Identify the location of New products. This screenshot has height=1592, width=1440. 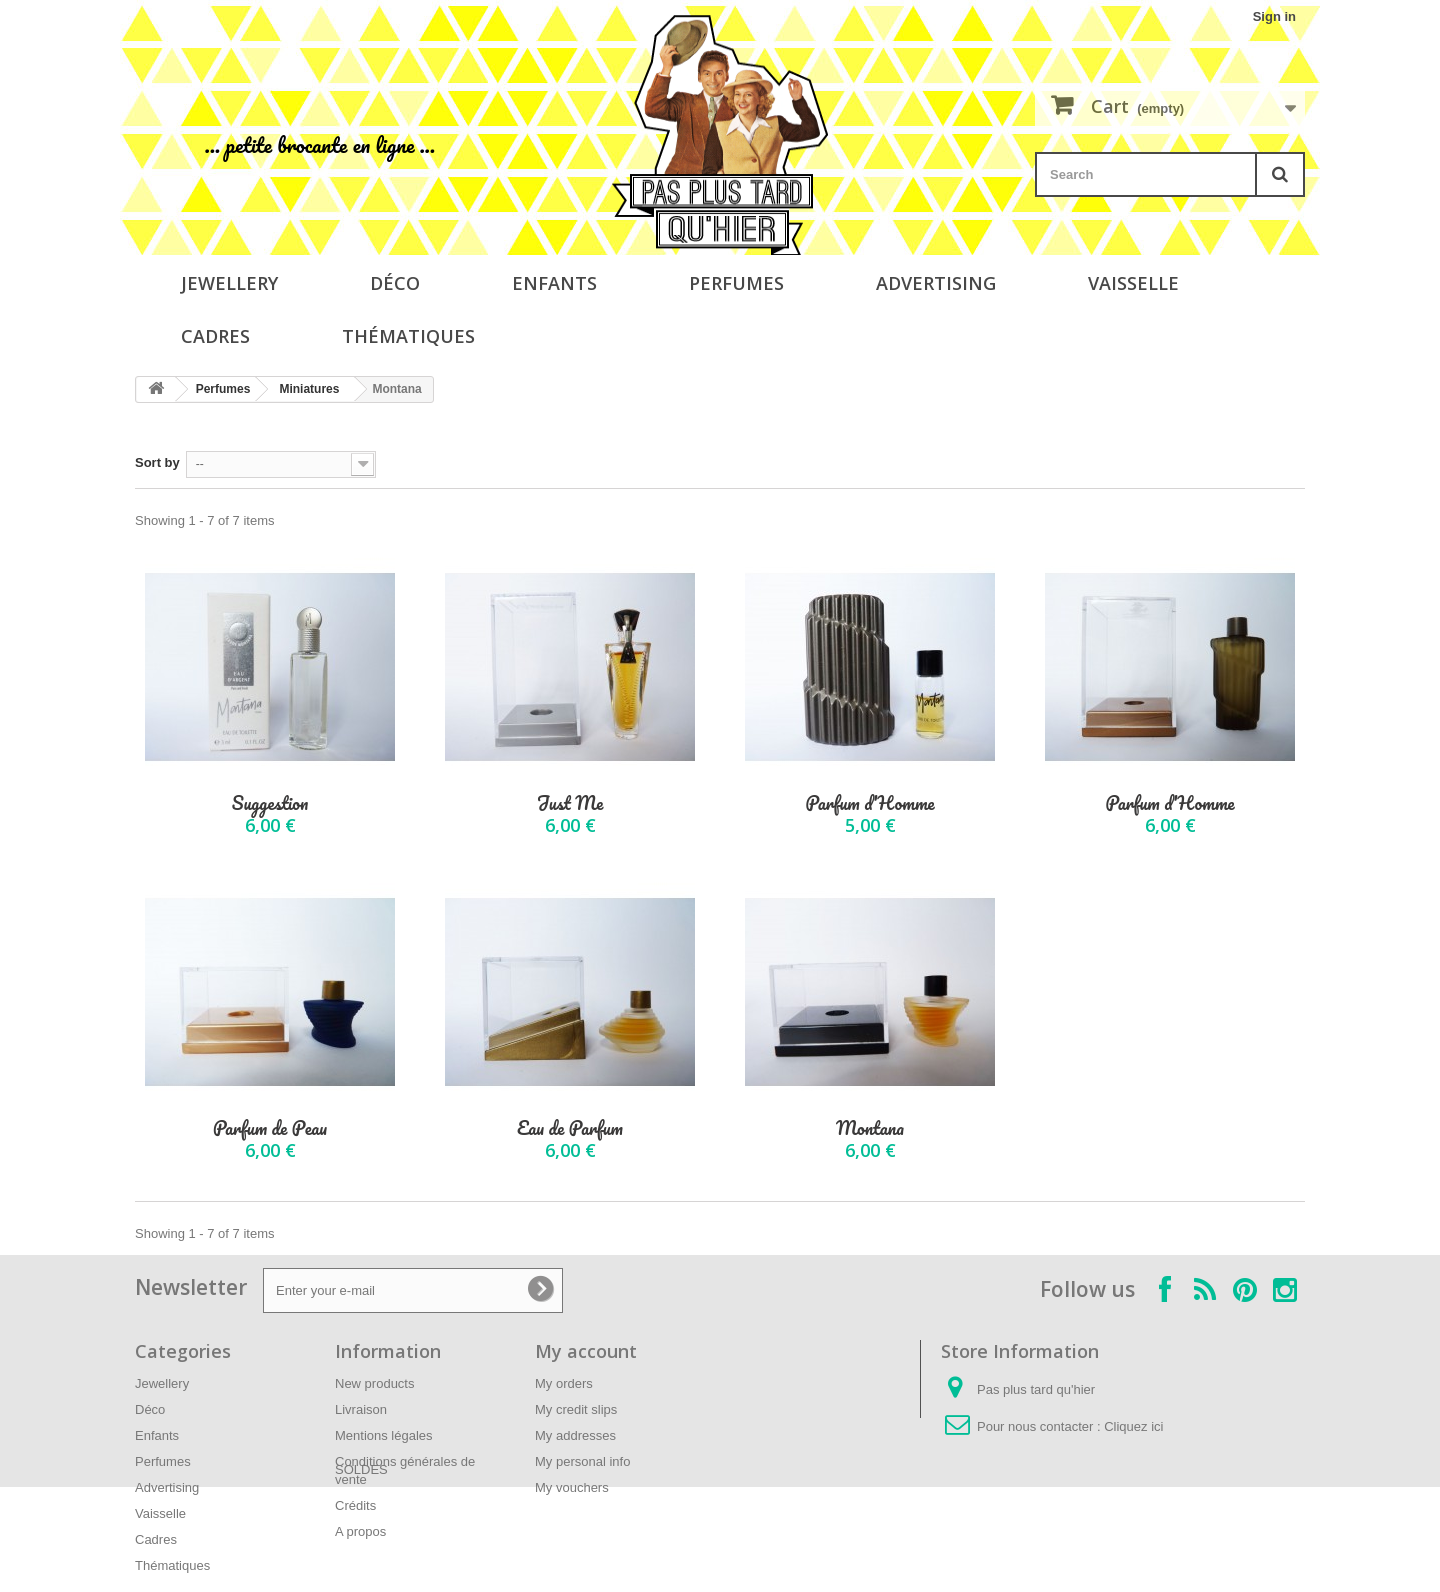
(374, 1383).